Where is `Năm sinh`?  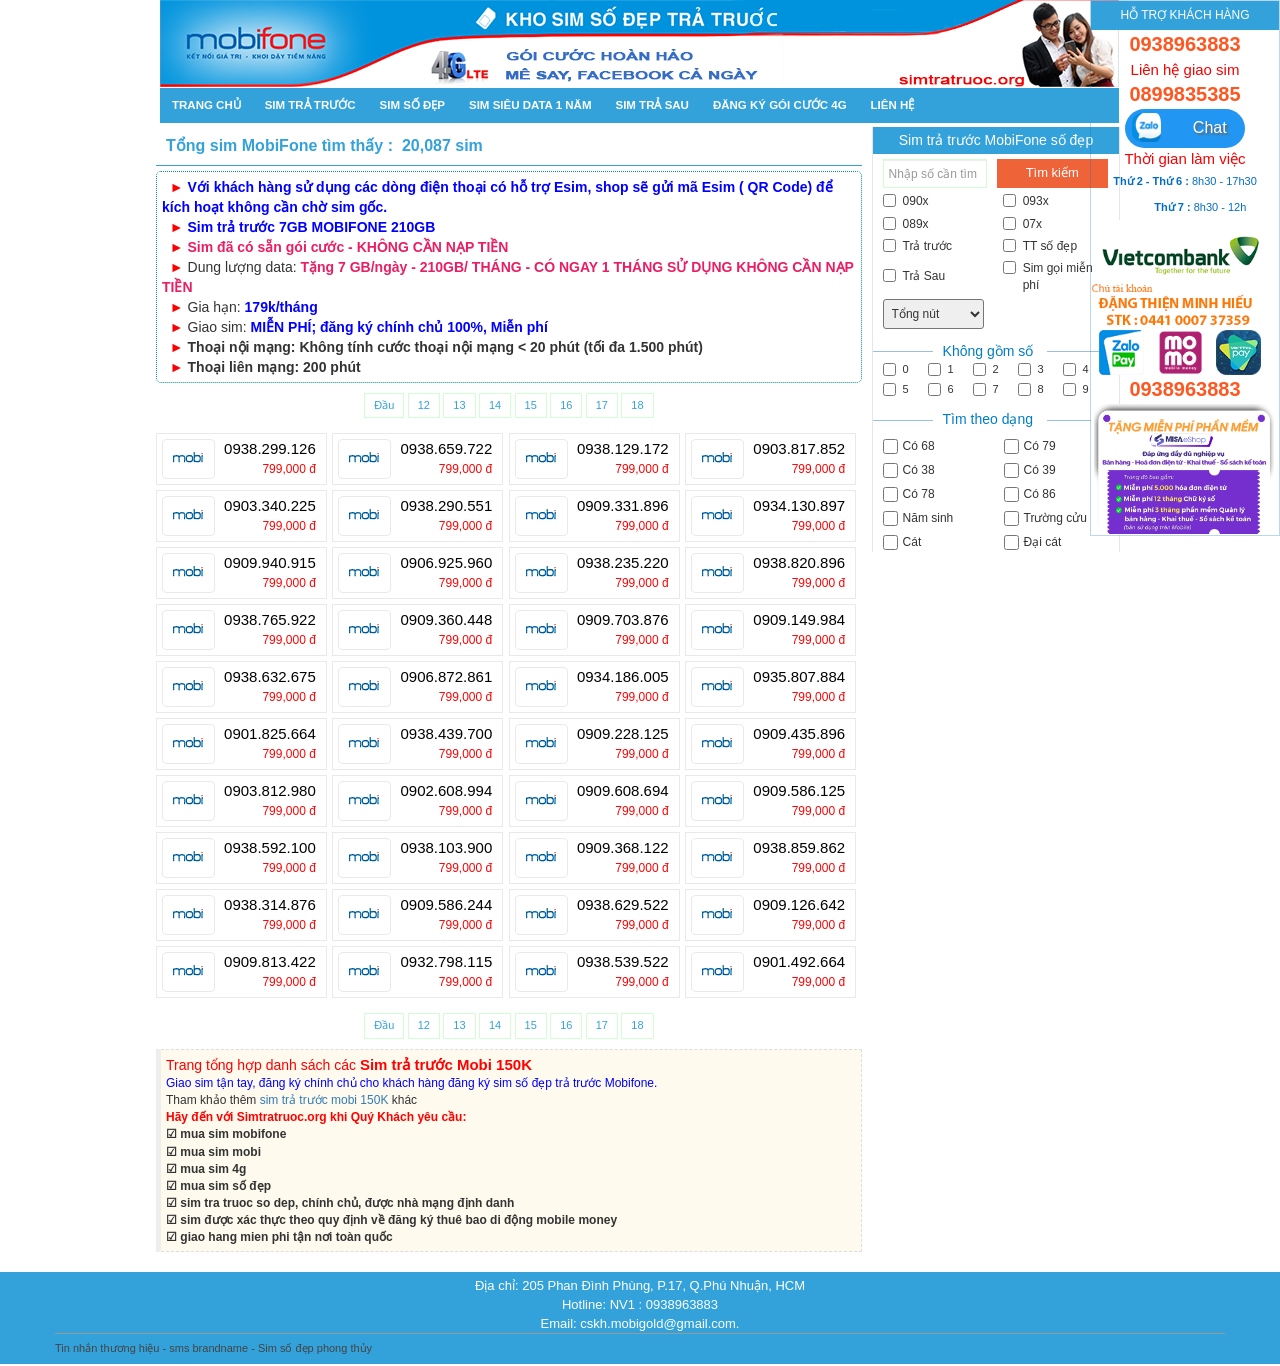 Năm sinh is located at coordinates (918, 518).